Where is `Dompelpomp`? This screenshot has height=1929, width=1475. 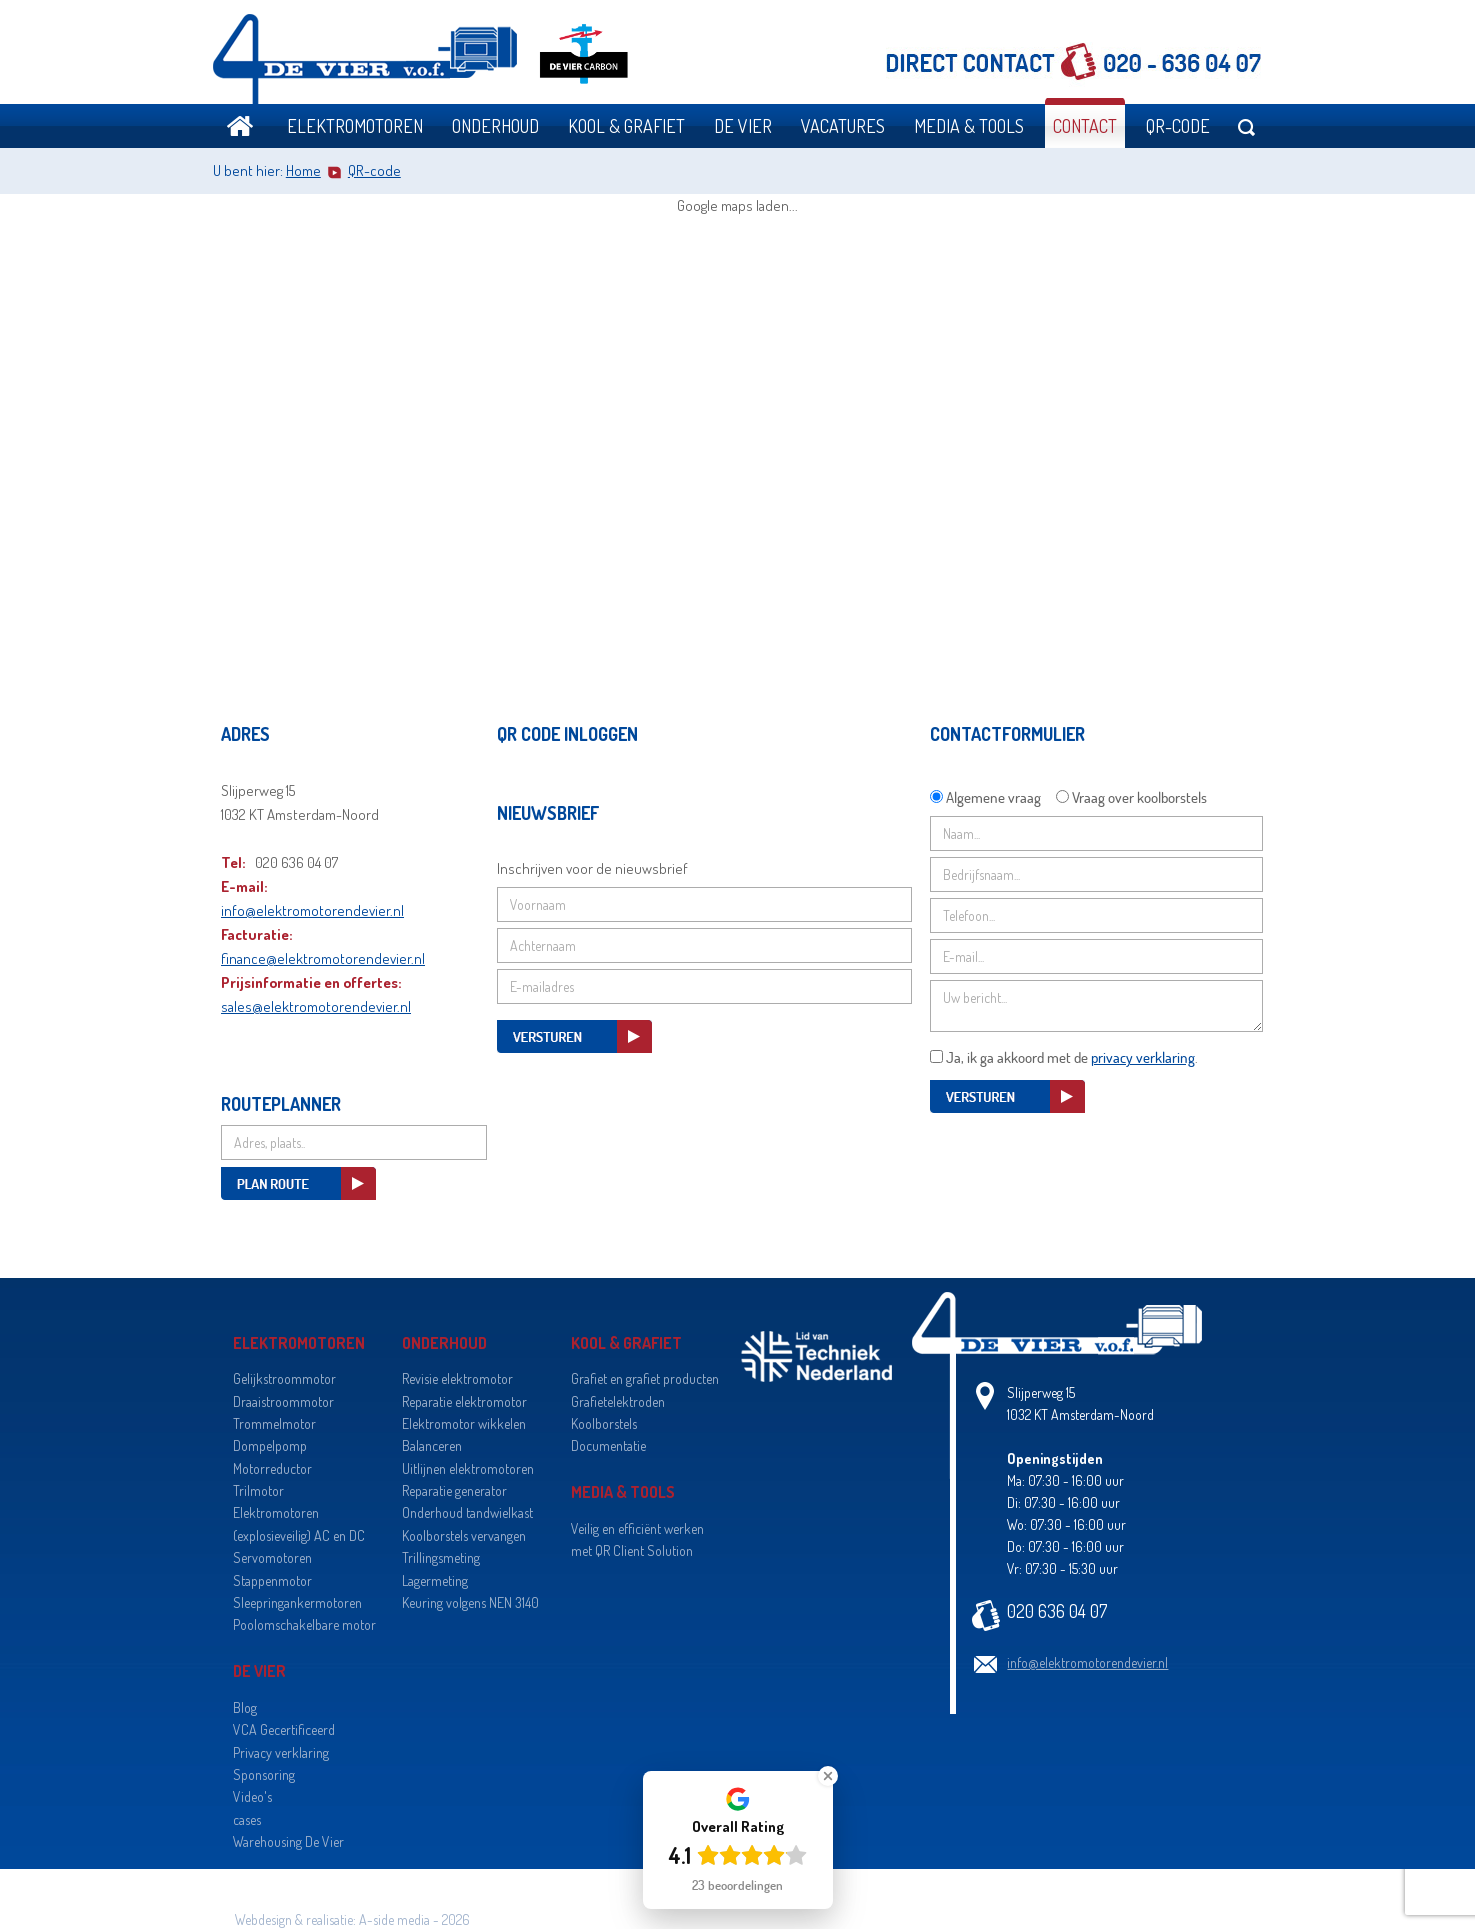 Dompelpomp is located at coordinates (270, 1445).